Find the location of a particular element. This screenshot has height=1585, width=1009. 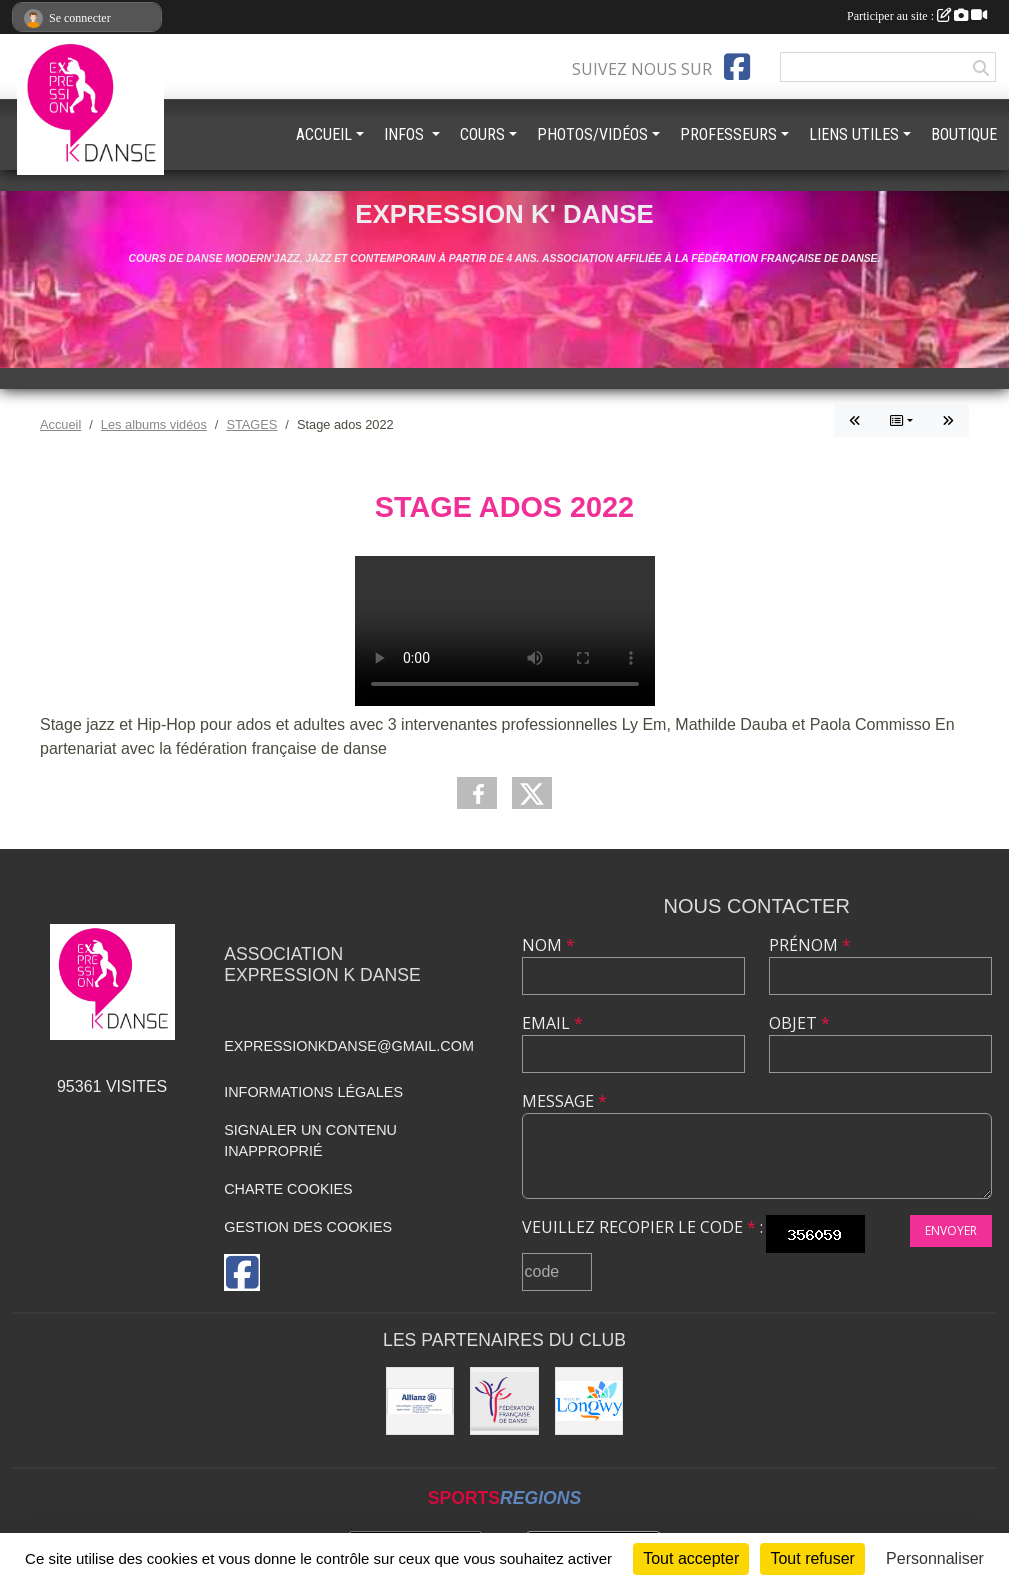

Envoyer is located at coordinates (951, 1230).